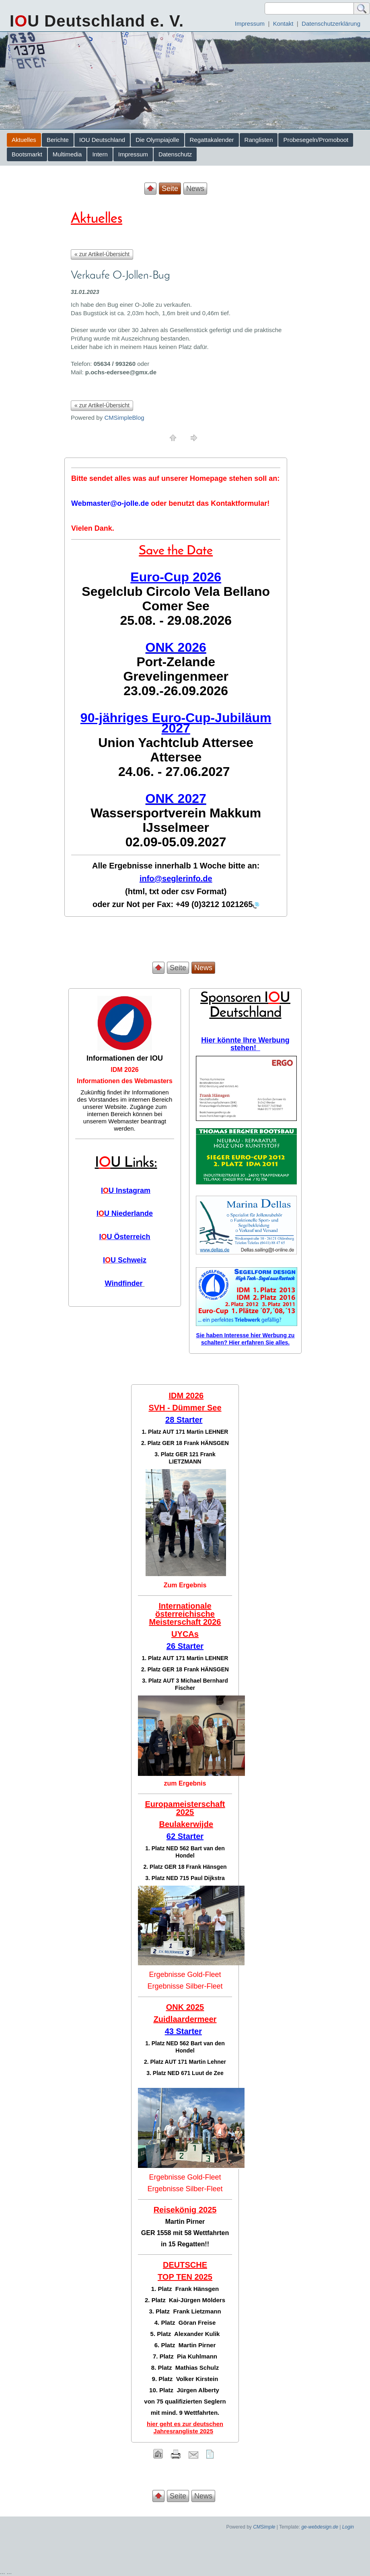  I want to click on IU Österreich, so click(124, 1237).